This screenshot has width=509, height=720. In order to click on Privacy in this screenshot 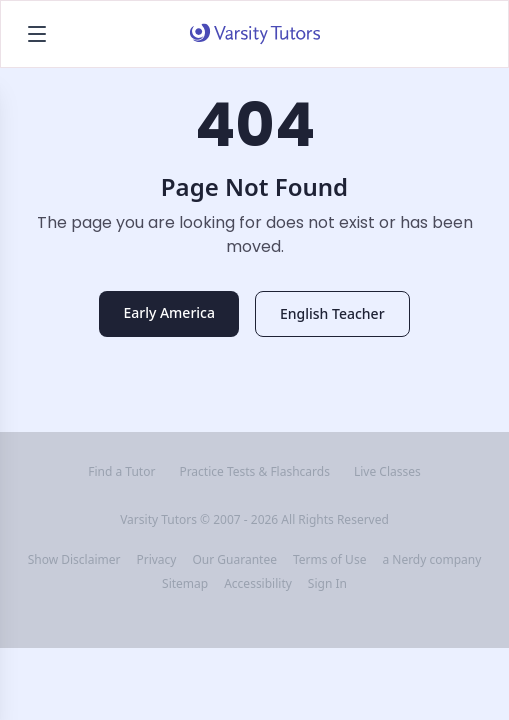, I will do `click(156, 560)`.